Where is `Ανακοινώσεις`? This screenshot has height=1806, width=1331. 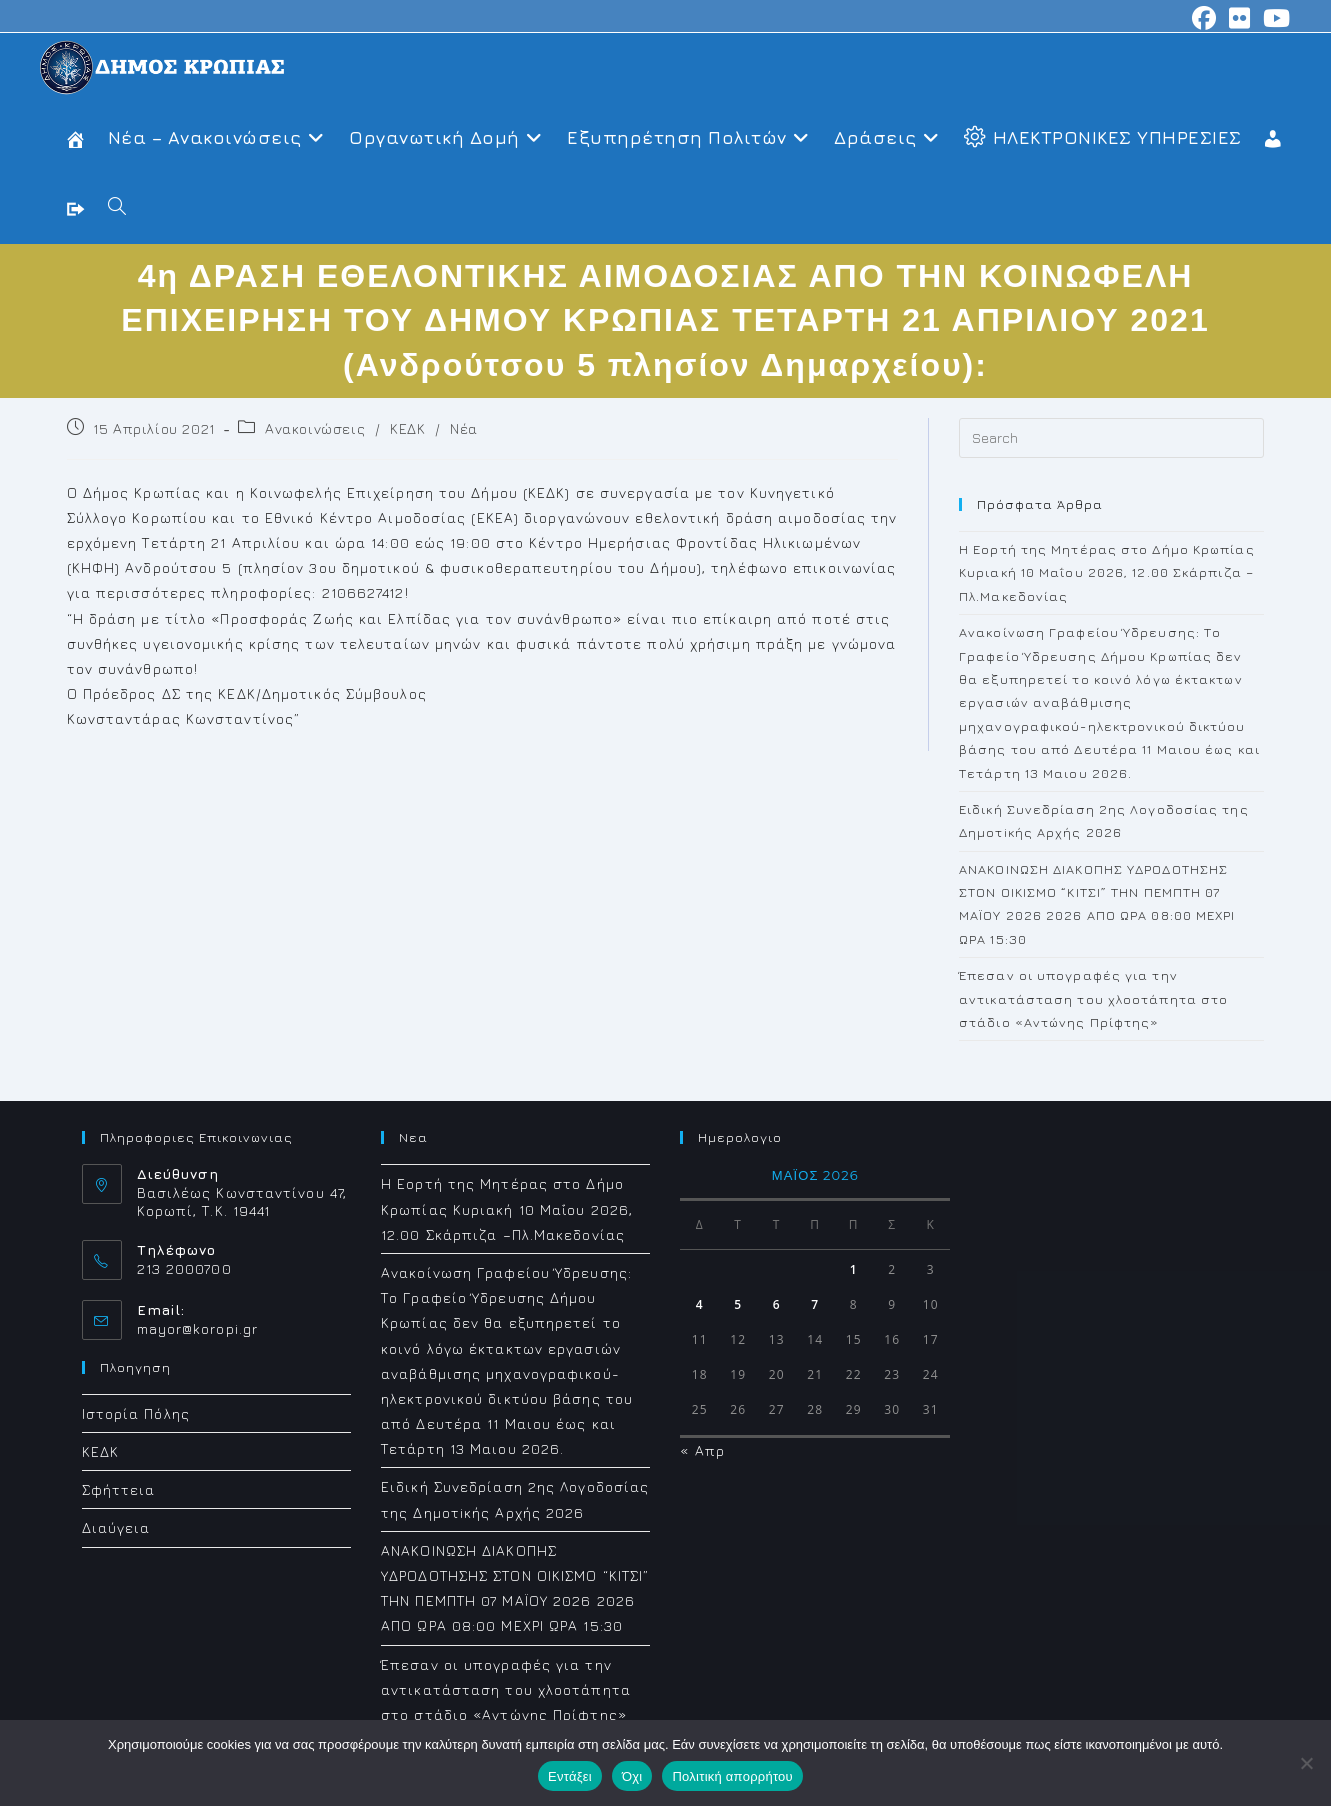 Ανακοινώσεις is located at coordinates (315, 428).